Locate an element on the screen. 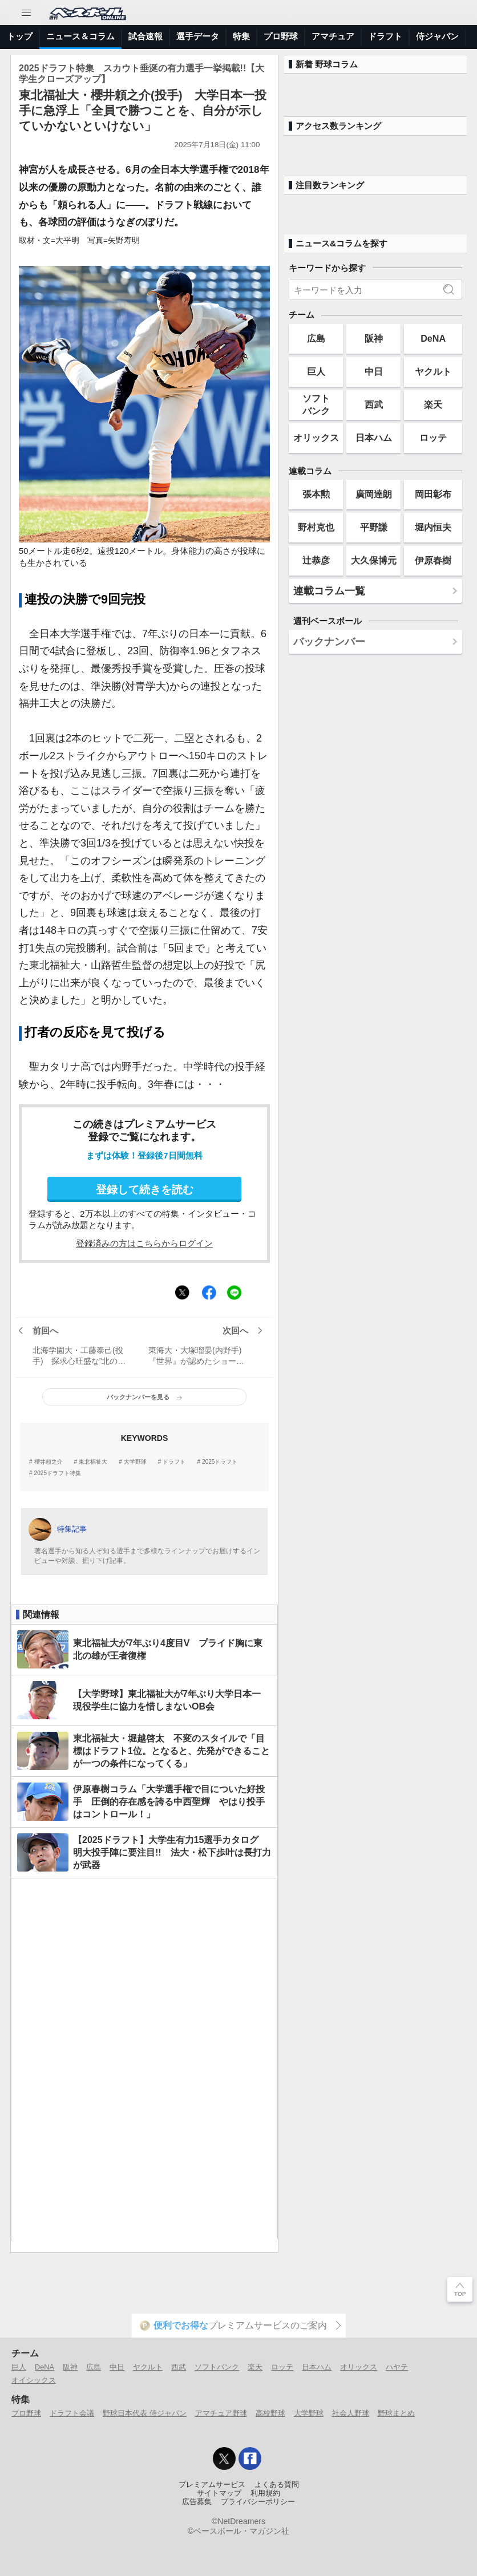 This screenshot has height=2576, width=477. 辻恭彦 is located at coordinates (316, 560).